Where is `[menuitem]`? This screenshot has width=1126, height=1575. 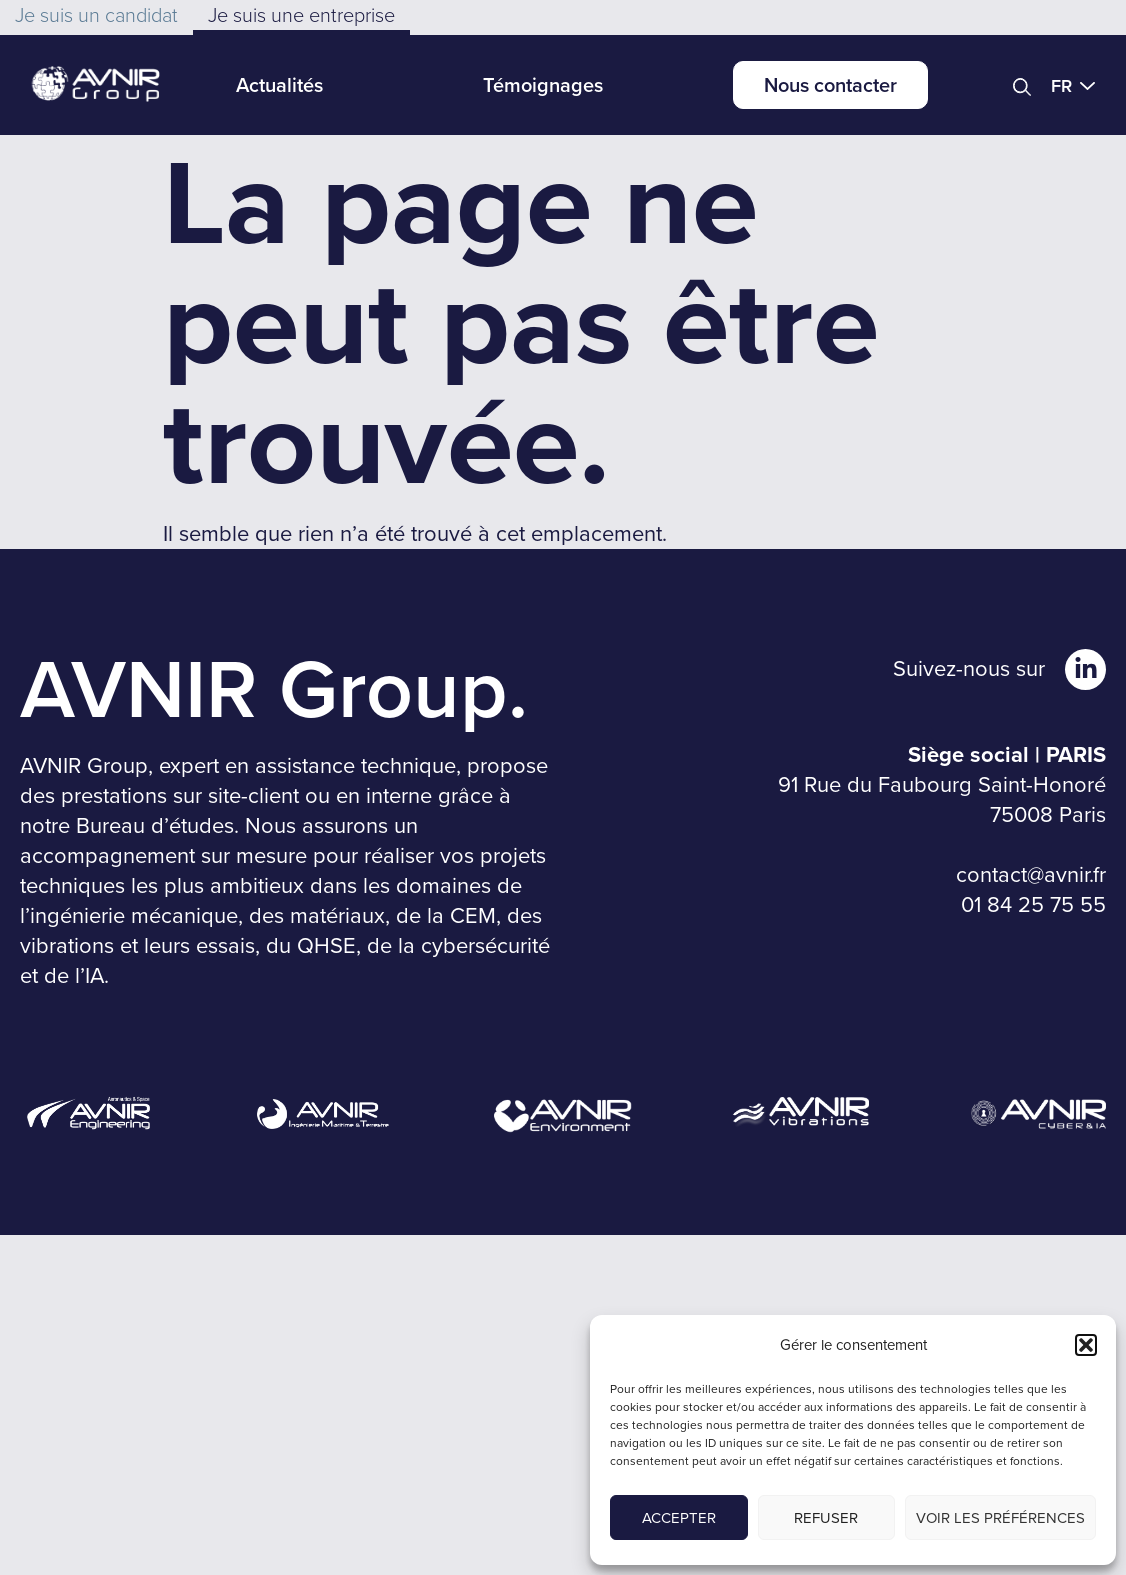
[menuitem] is located at coordinates (1078, 85).